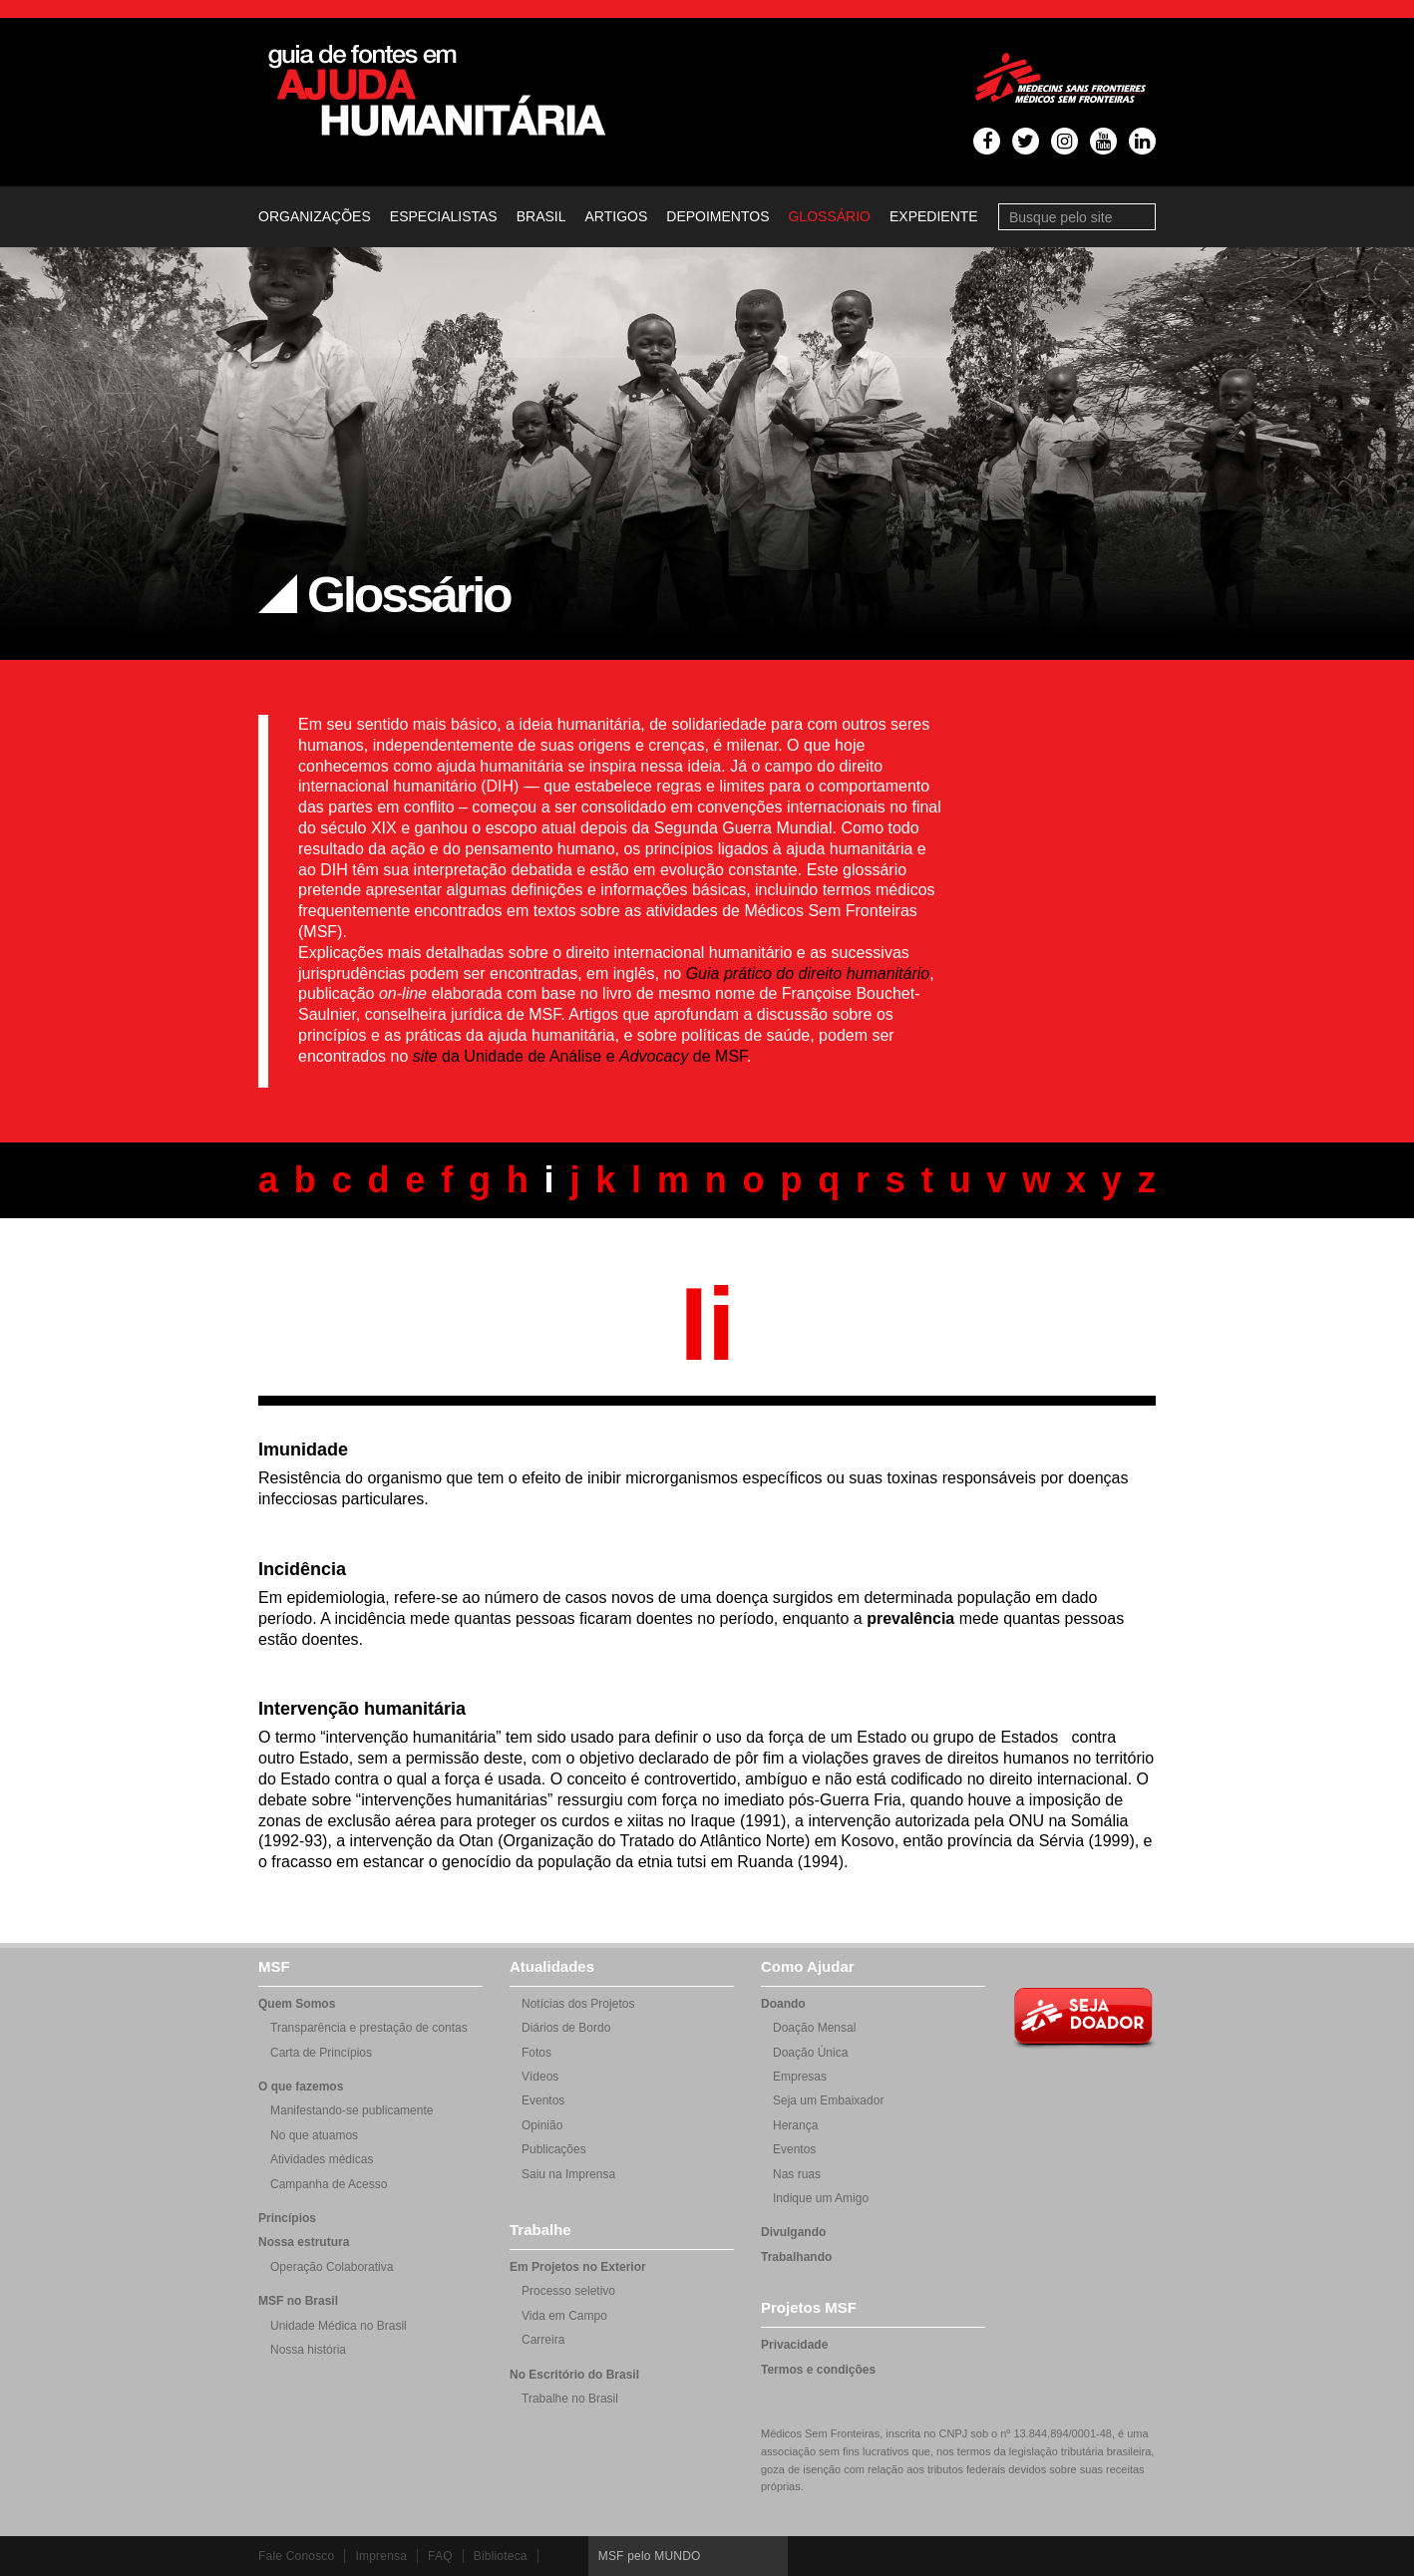 Image resolution: width=1414 pixels, height=2576 pixels. Describe the element at coordinates (314, 2135) in the screenshot. I see `No que atuamos` at that location.